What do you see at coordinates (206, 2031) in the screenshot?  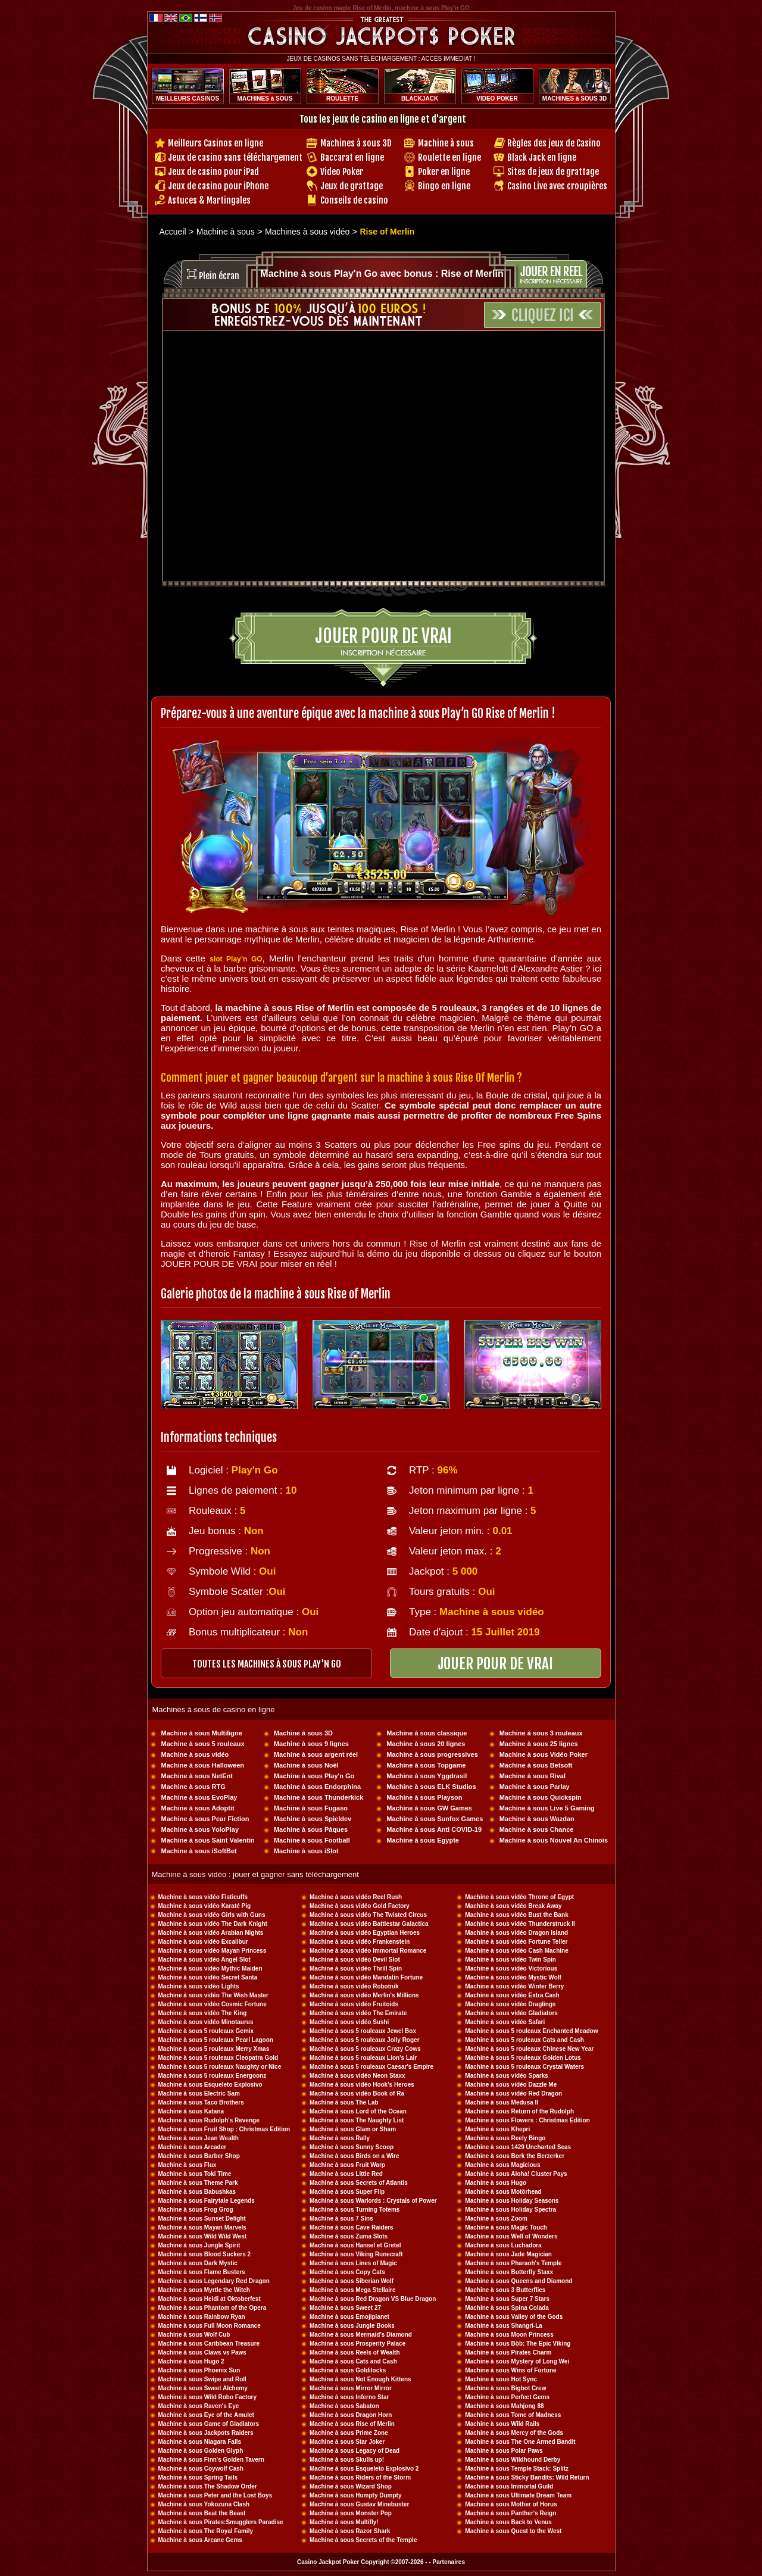 I see `Machine à sous 5 rouleaux Gemix` at bounding box center [206, 2031].